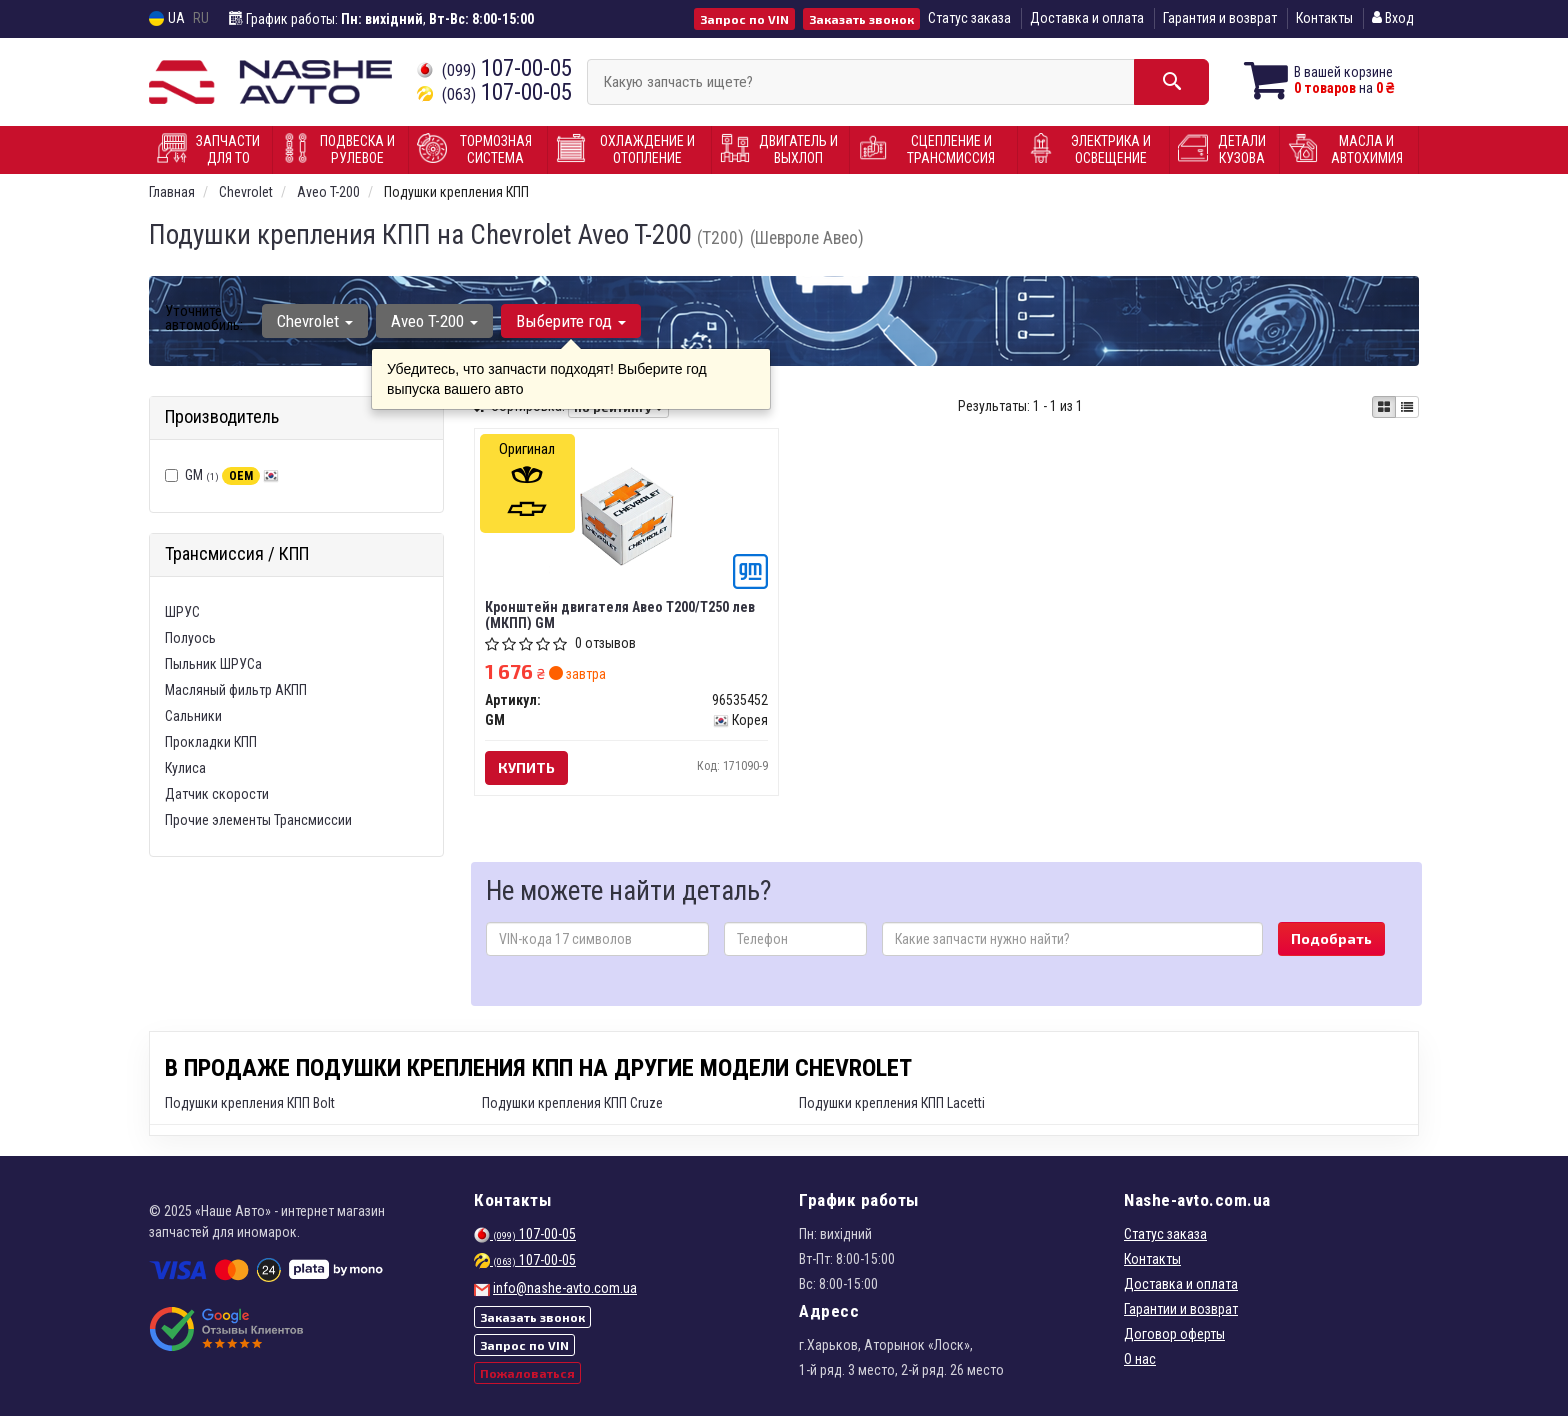 This screenshot has height=1416, width=1568. What do you see at coordinates (213, 664) in the screenshot?
I see `Пыльник ШРУСа` at bounding box center [213, 664].